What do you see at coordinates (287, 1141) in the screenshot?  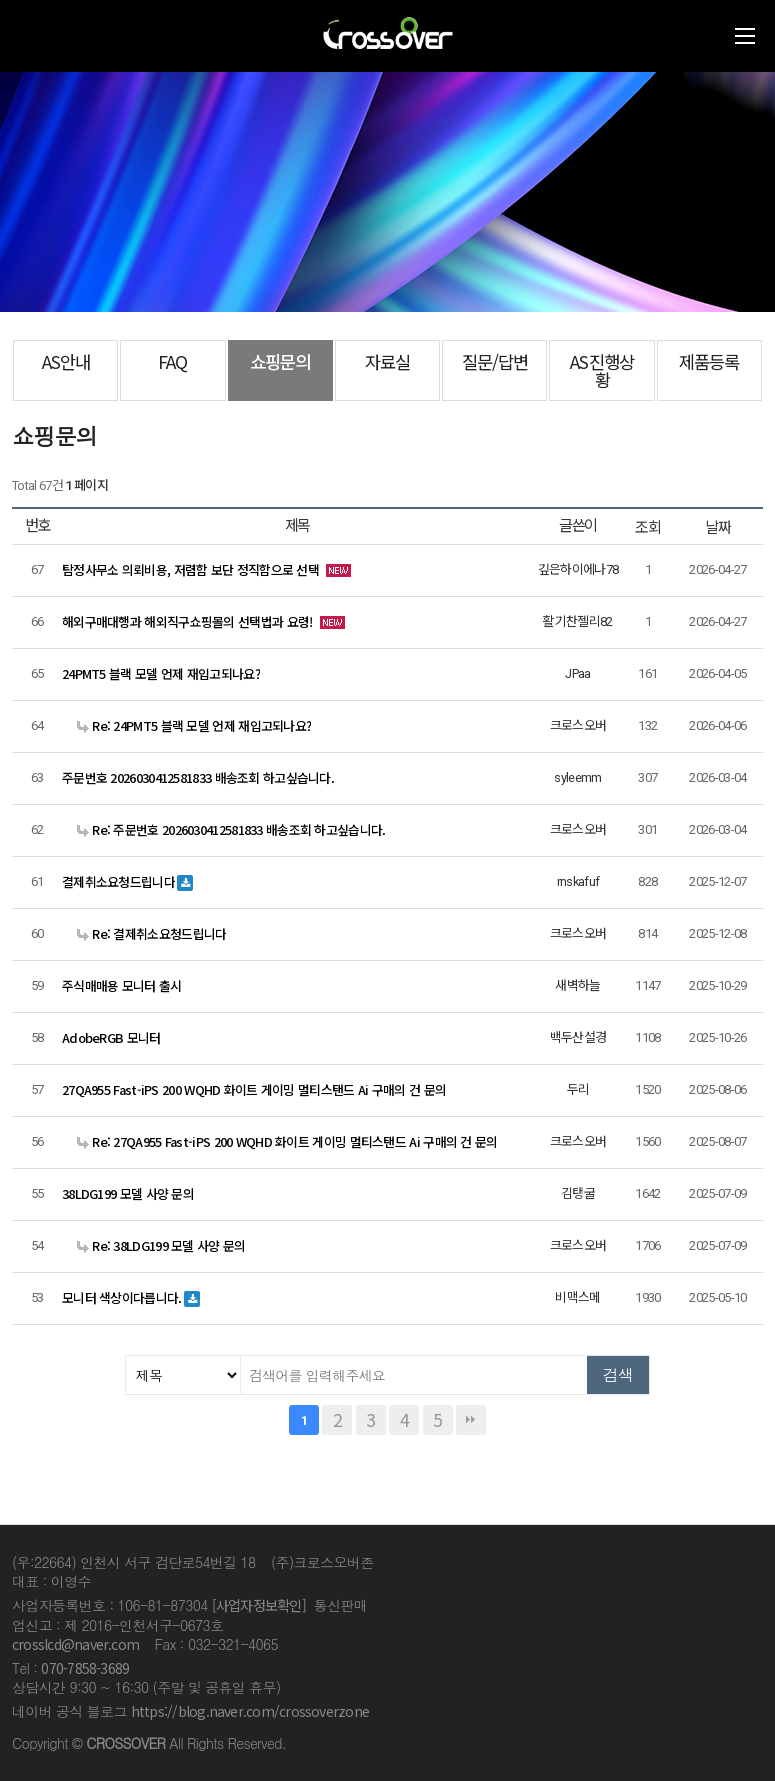 I see `Re: 27QA955 Fast-iPS 200 WQHD 화이트 게이밍 멀티스탠드 Ai 구매의 건 문의` at bounding box center [287, 1141].